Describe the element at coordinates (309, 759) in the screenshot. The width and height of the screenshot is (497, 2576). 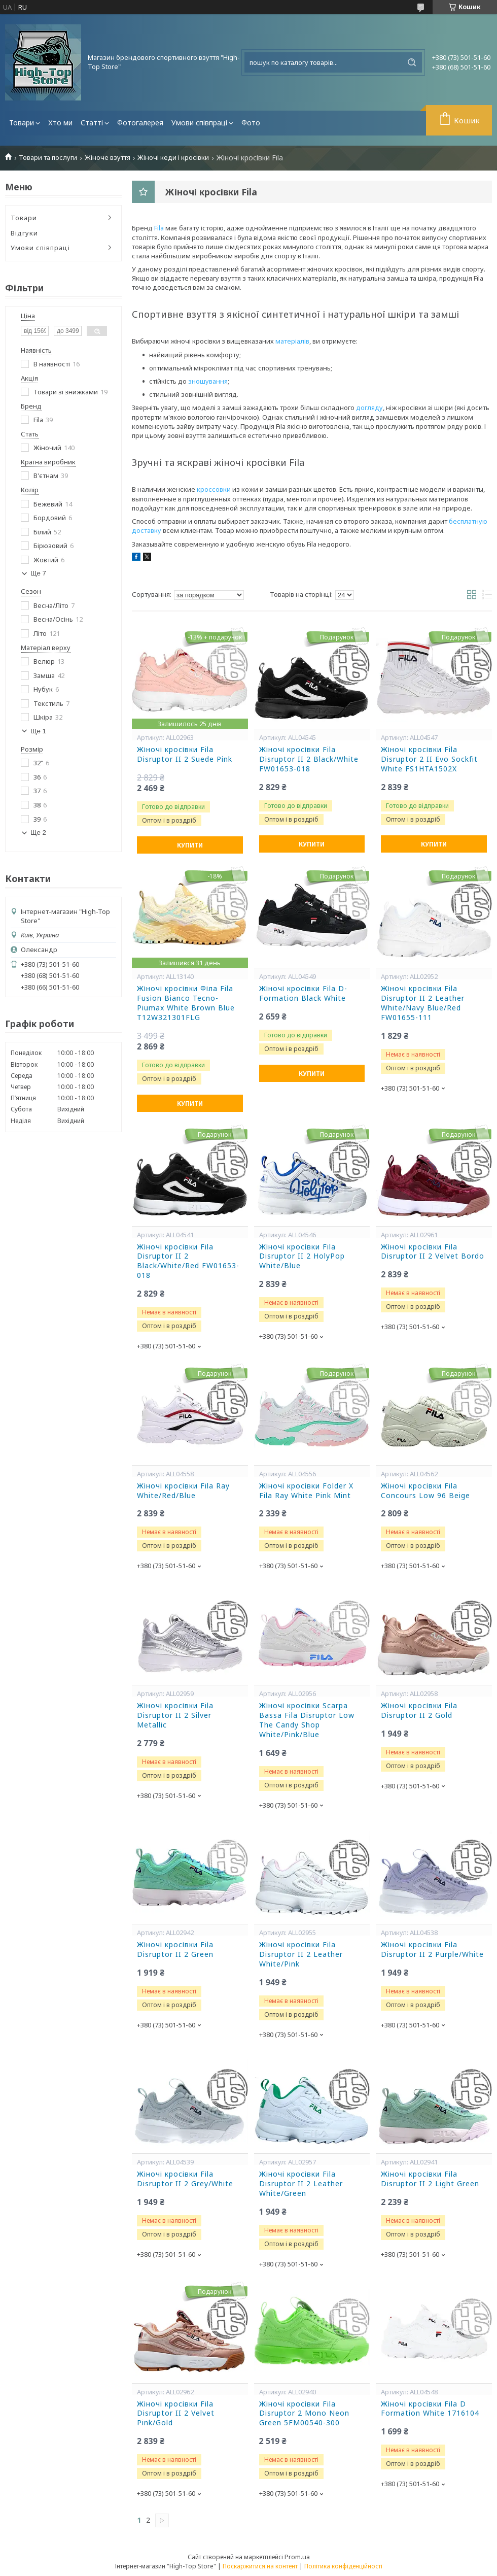
I see `Жіночі кросівки Fila Disruptor II 2 Black/White FW01653-018` at that location.